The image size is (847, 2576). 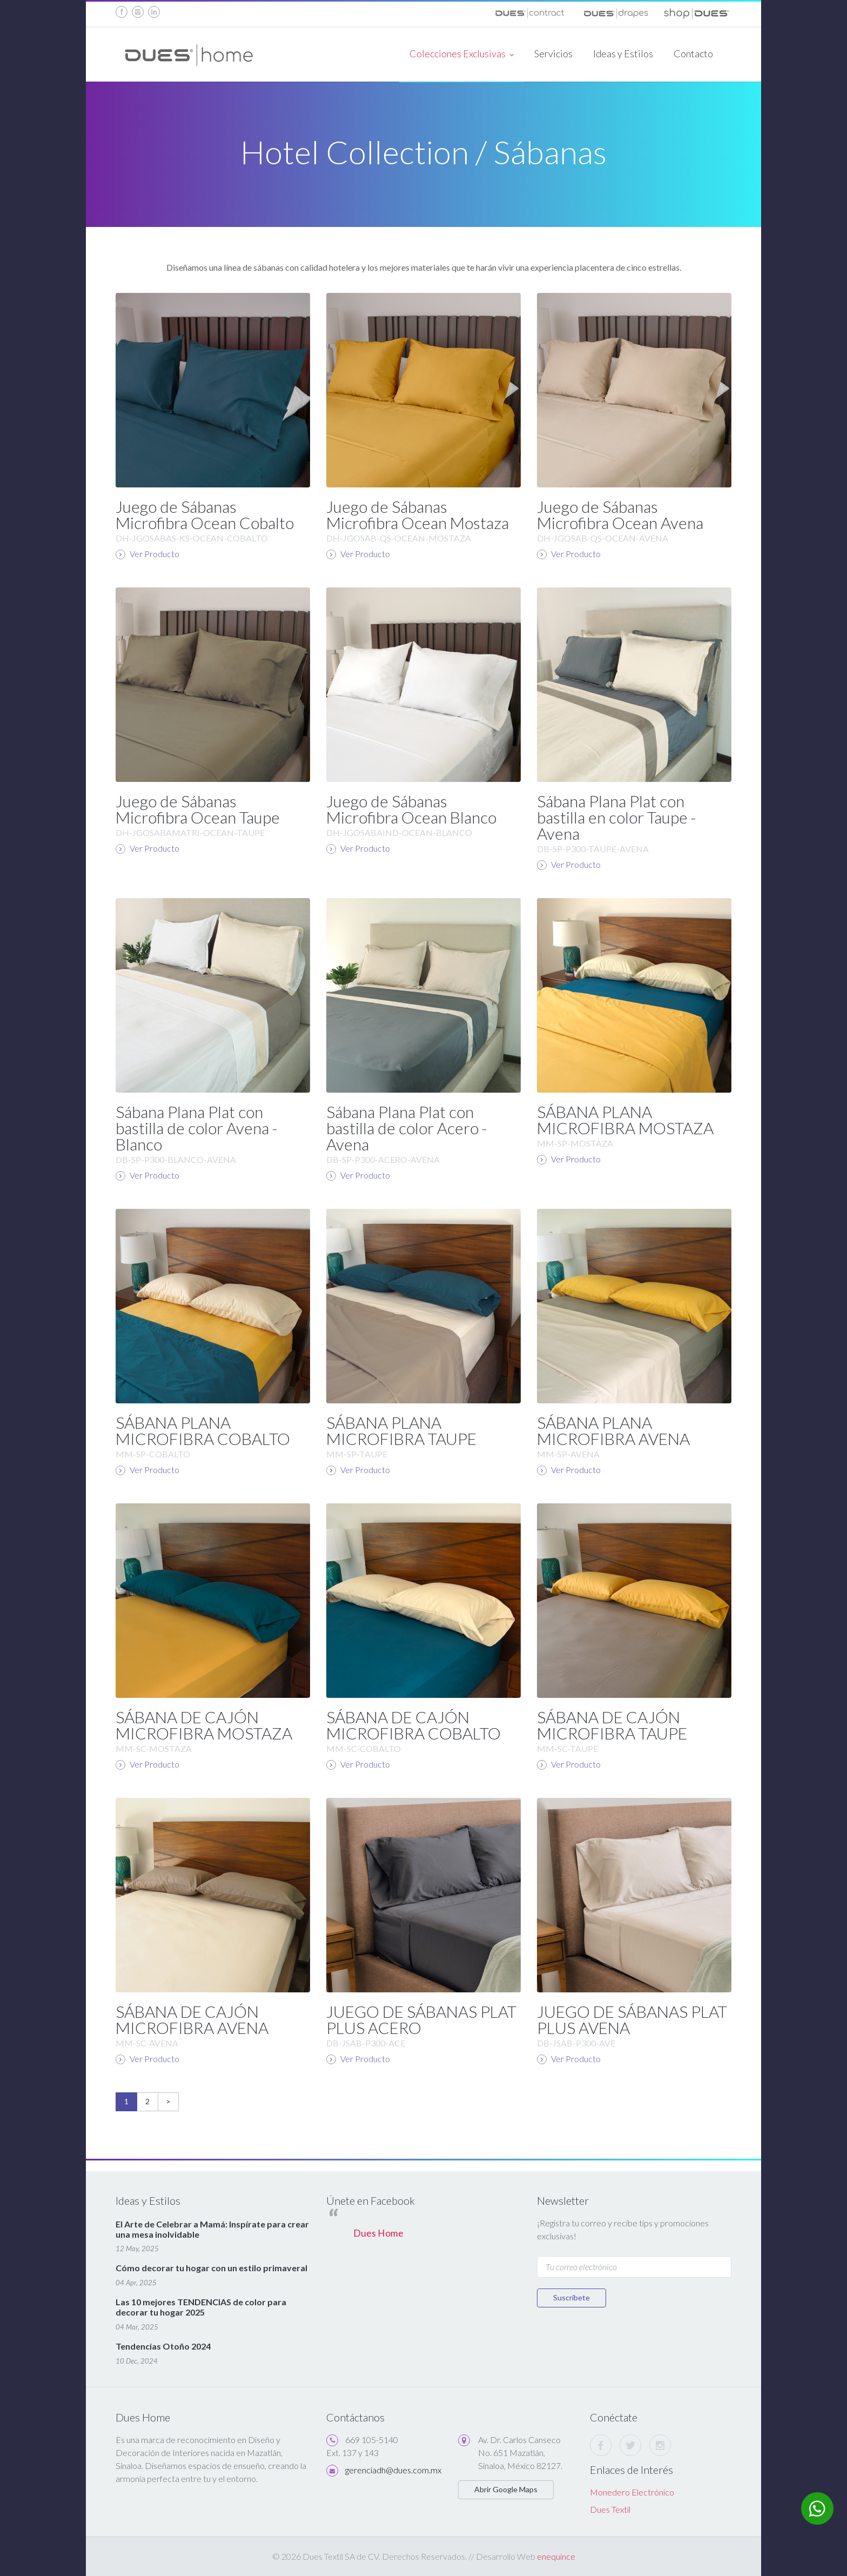 I want to click on Sábana Plana Plat con bastilla en color Taupe - Avena, so click(x=616, y=817).